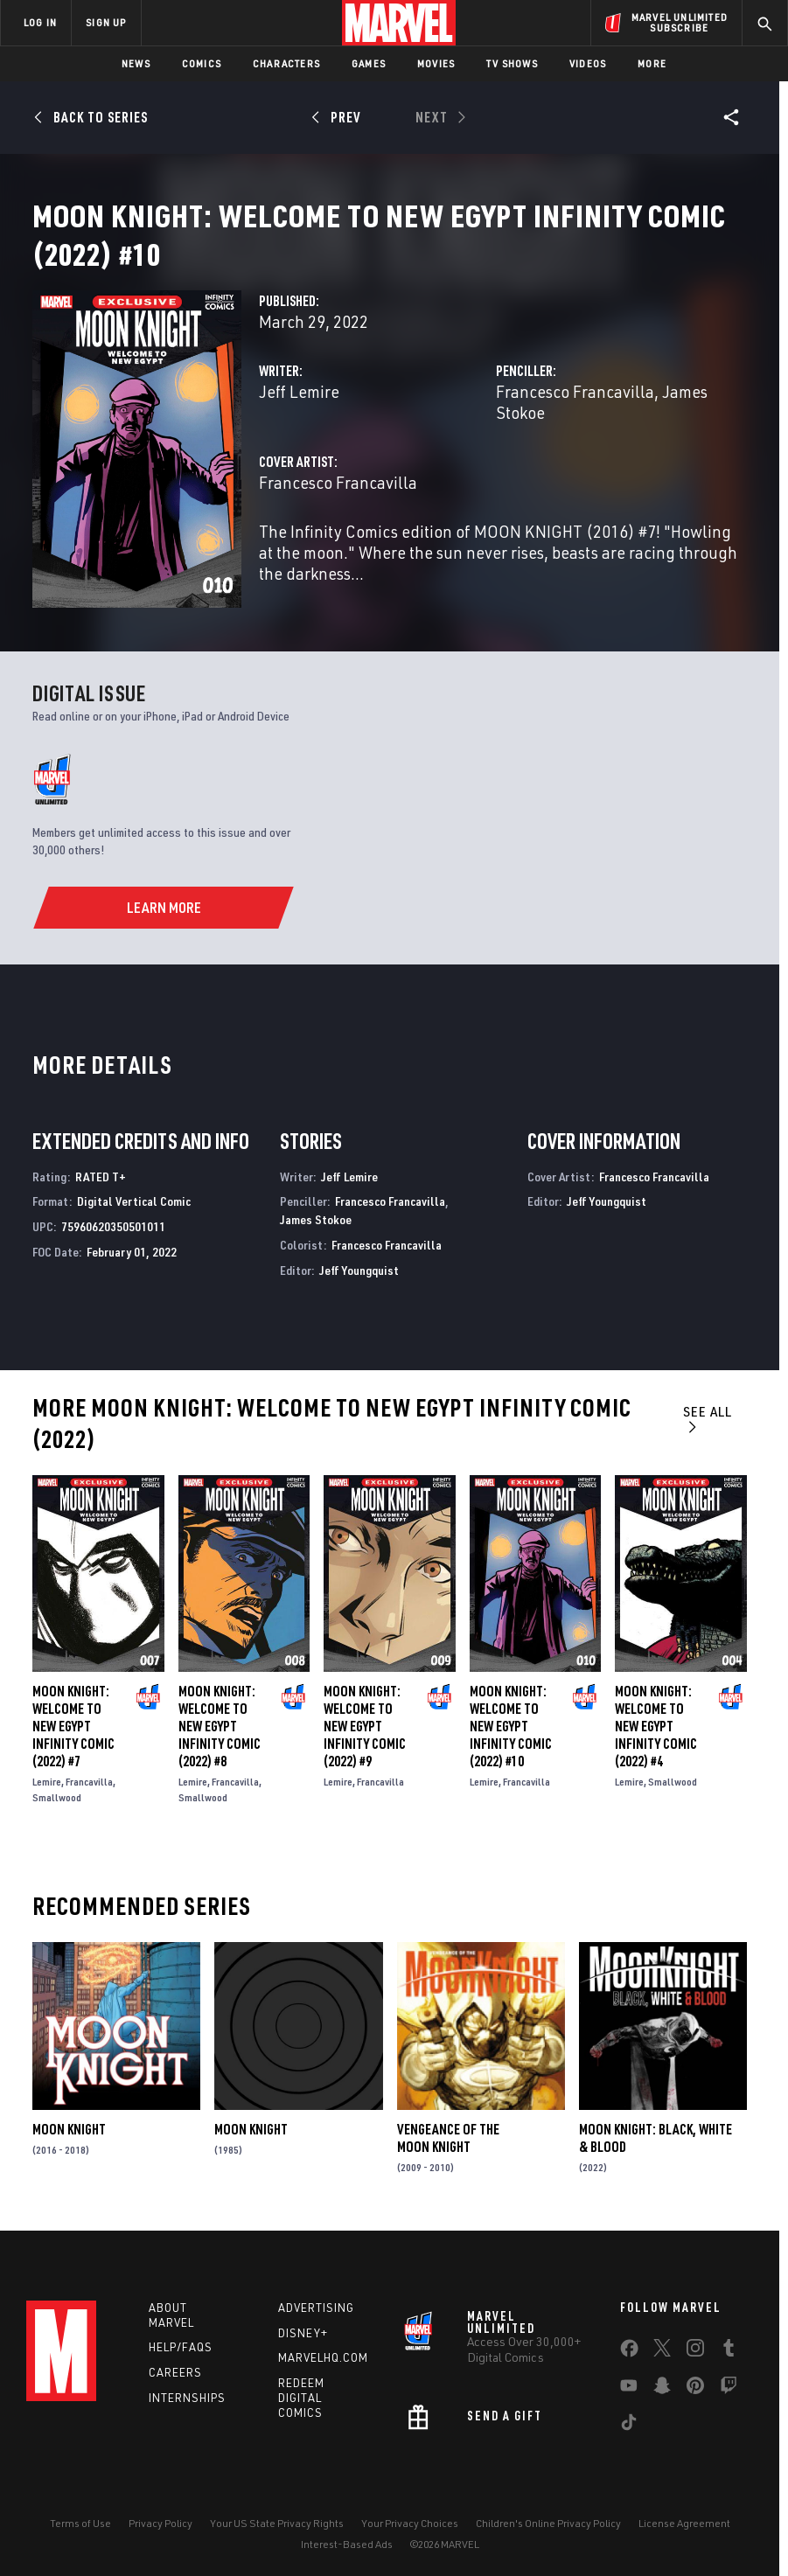 The image size is (788, 2576). I want to click on Francesco Francavilla, so click(575, 412).